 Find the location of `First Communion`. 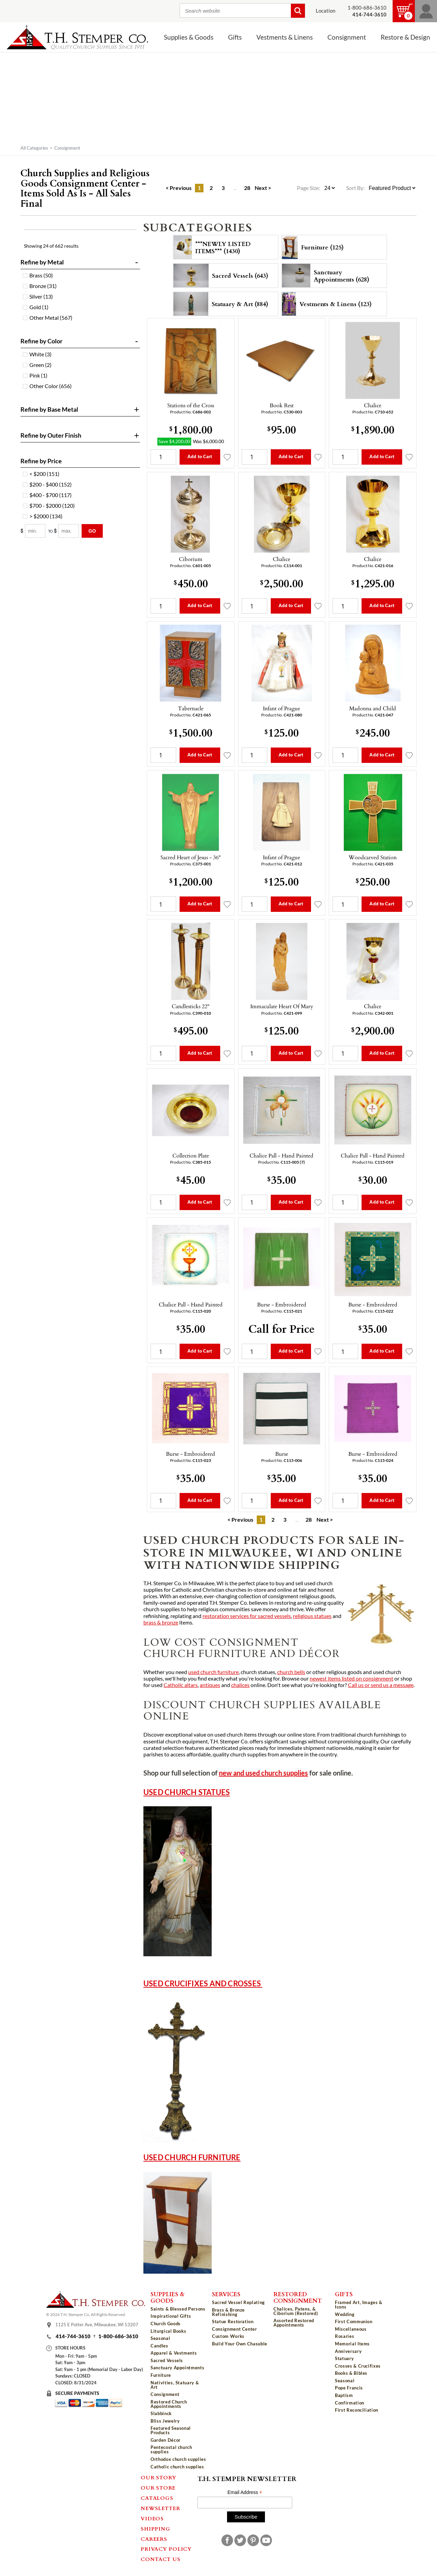

First Communion is located at coordinates (353, 2321).